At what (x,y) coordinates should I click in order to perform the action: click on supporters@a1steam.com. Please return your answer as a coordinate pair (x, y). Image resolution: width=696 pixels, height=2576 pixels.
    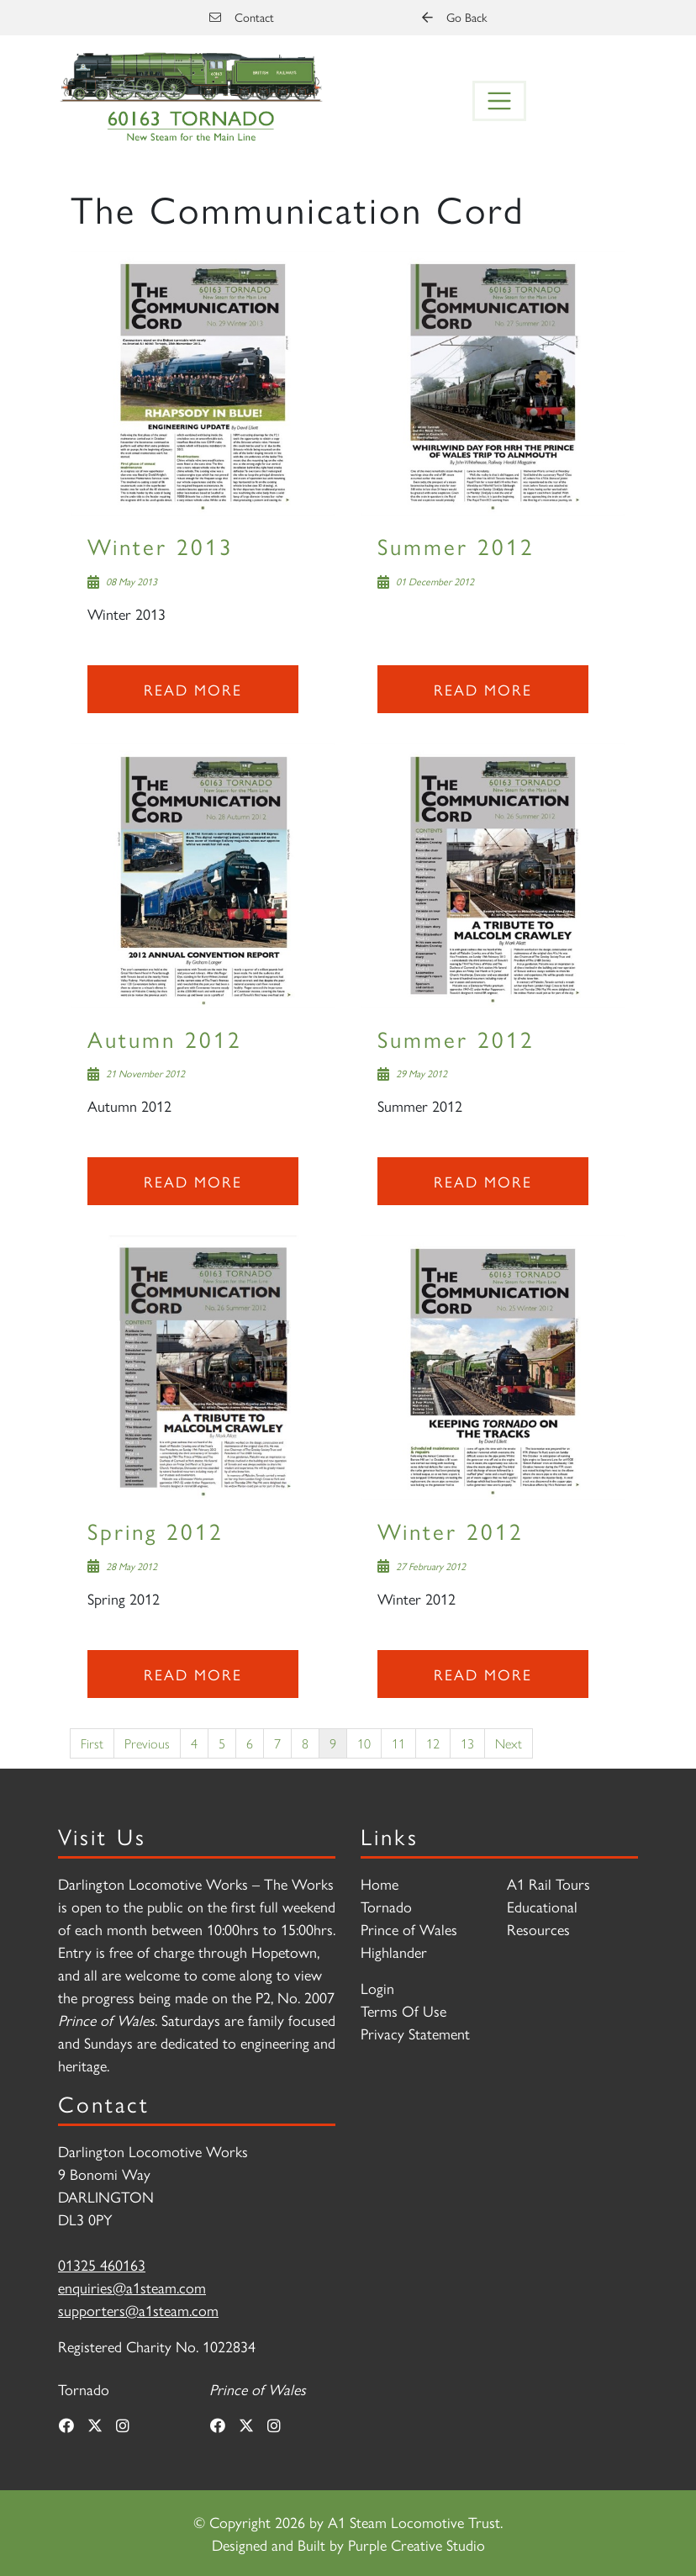
    Looking at the image, I should click on (138, 2309).